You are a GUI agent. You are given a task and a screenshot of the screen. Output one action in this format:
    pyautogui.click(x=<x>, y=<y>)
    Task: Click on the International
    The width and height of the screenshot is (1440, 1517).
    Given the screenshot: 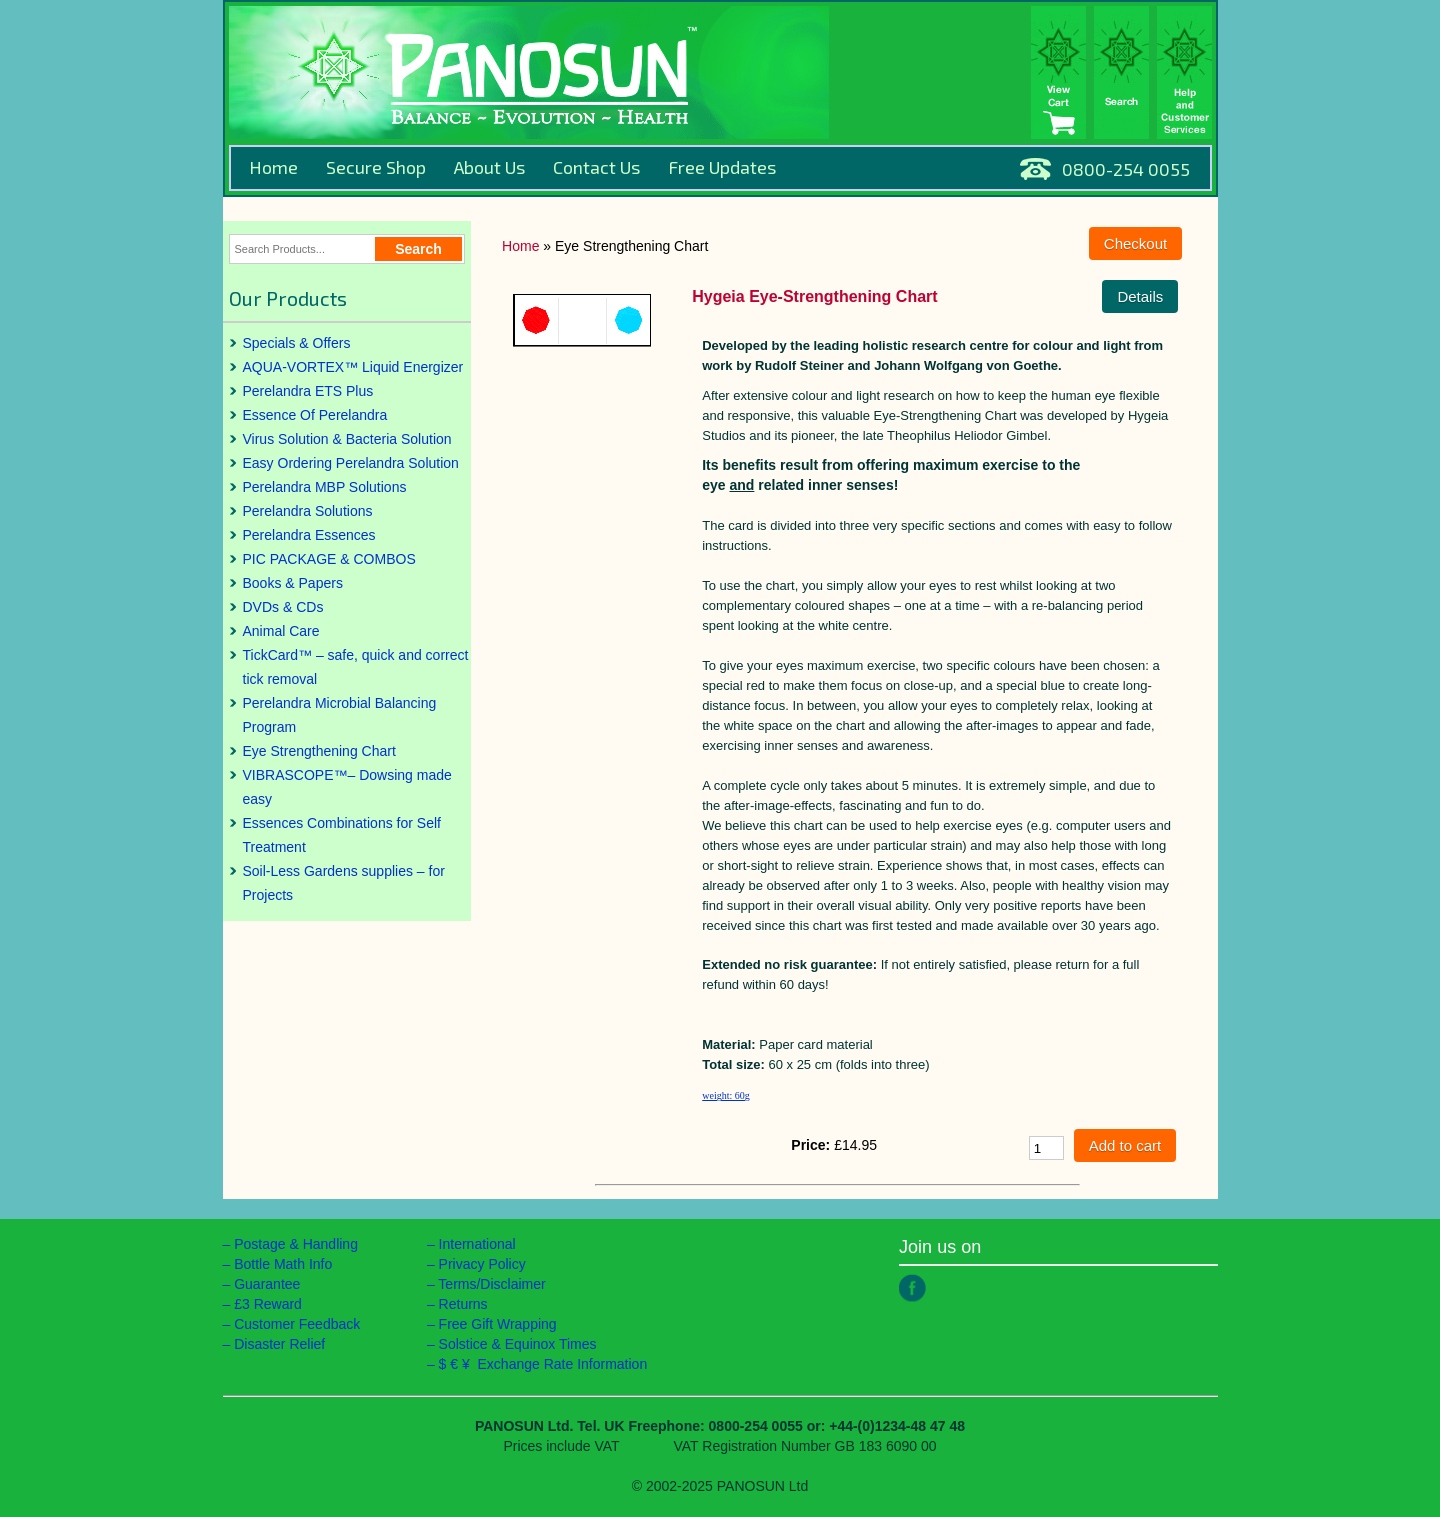 What is the action you would take?
    pyautogui.click(x=477, y=1244)
    